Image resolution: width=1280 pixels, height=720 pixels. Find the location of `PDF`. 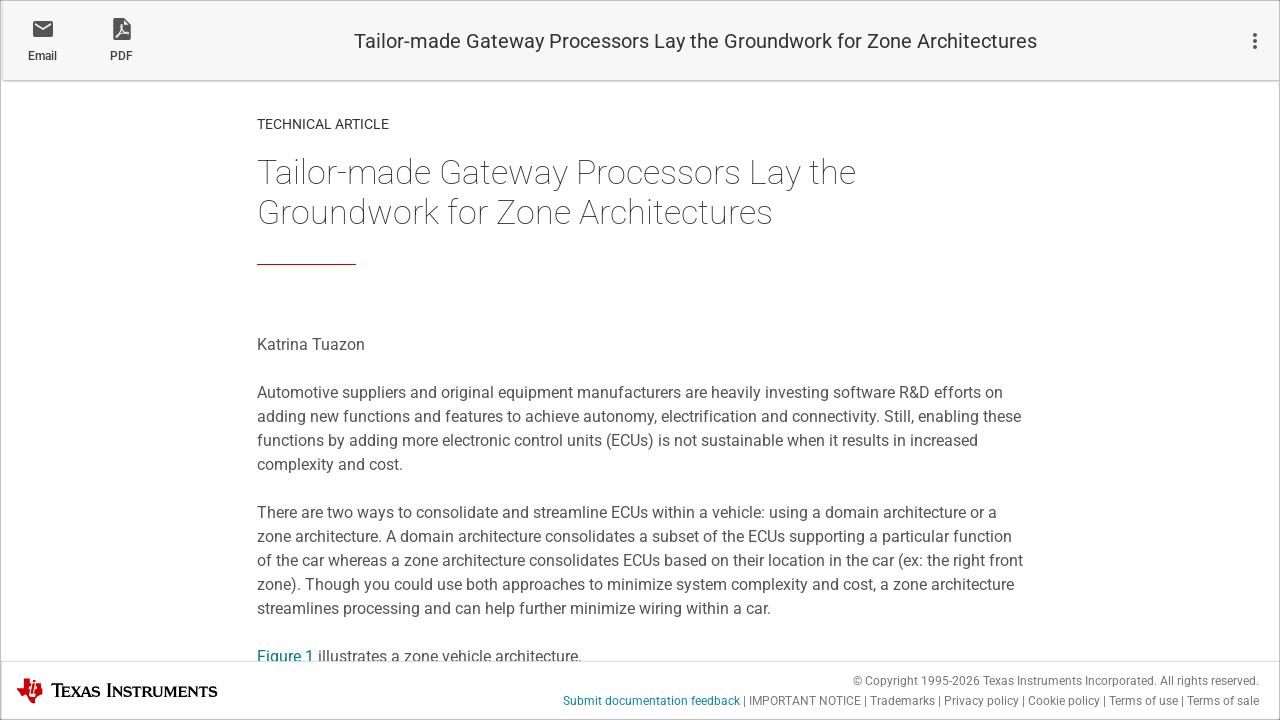

PDF is located at coordinates (121, 56).